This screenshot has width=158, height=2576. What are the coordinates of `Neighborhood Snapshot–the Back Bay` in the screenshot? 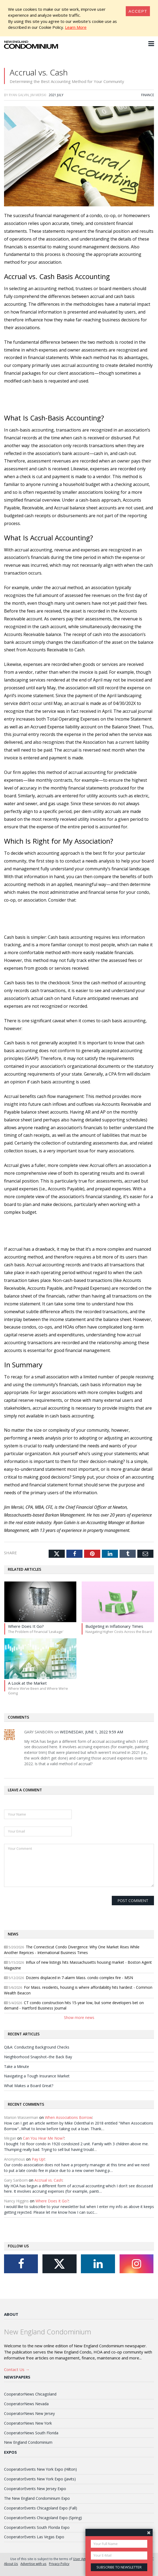 It's located at (38, 2062).